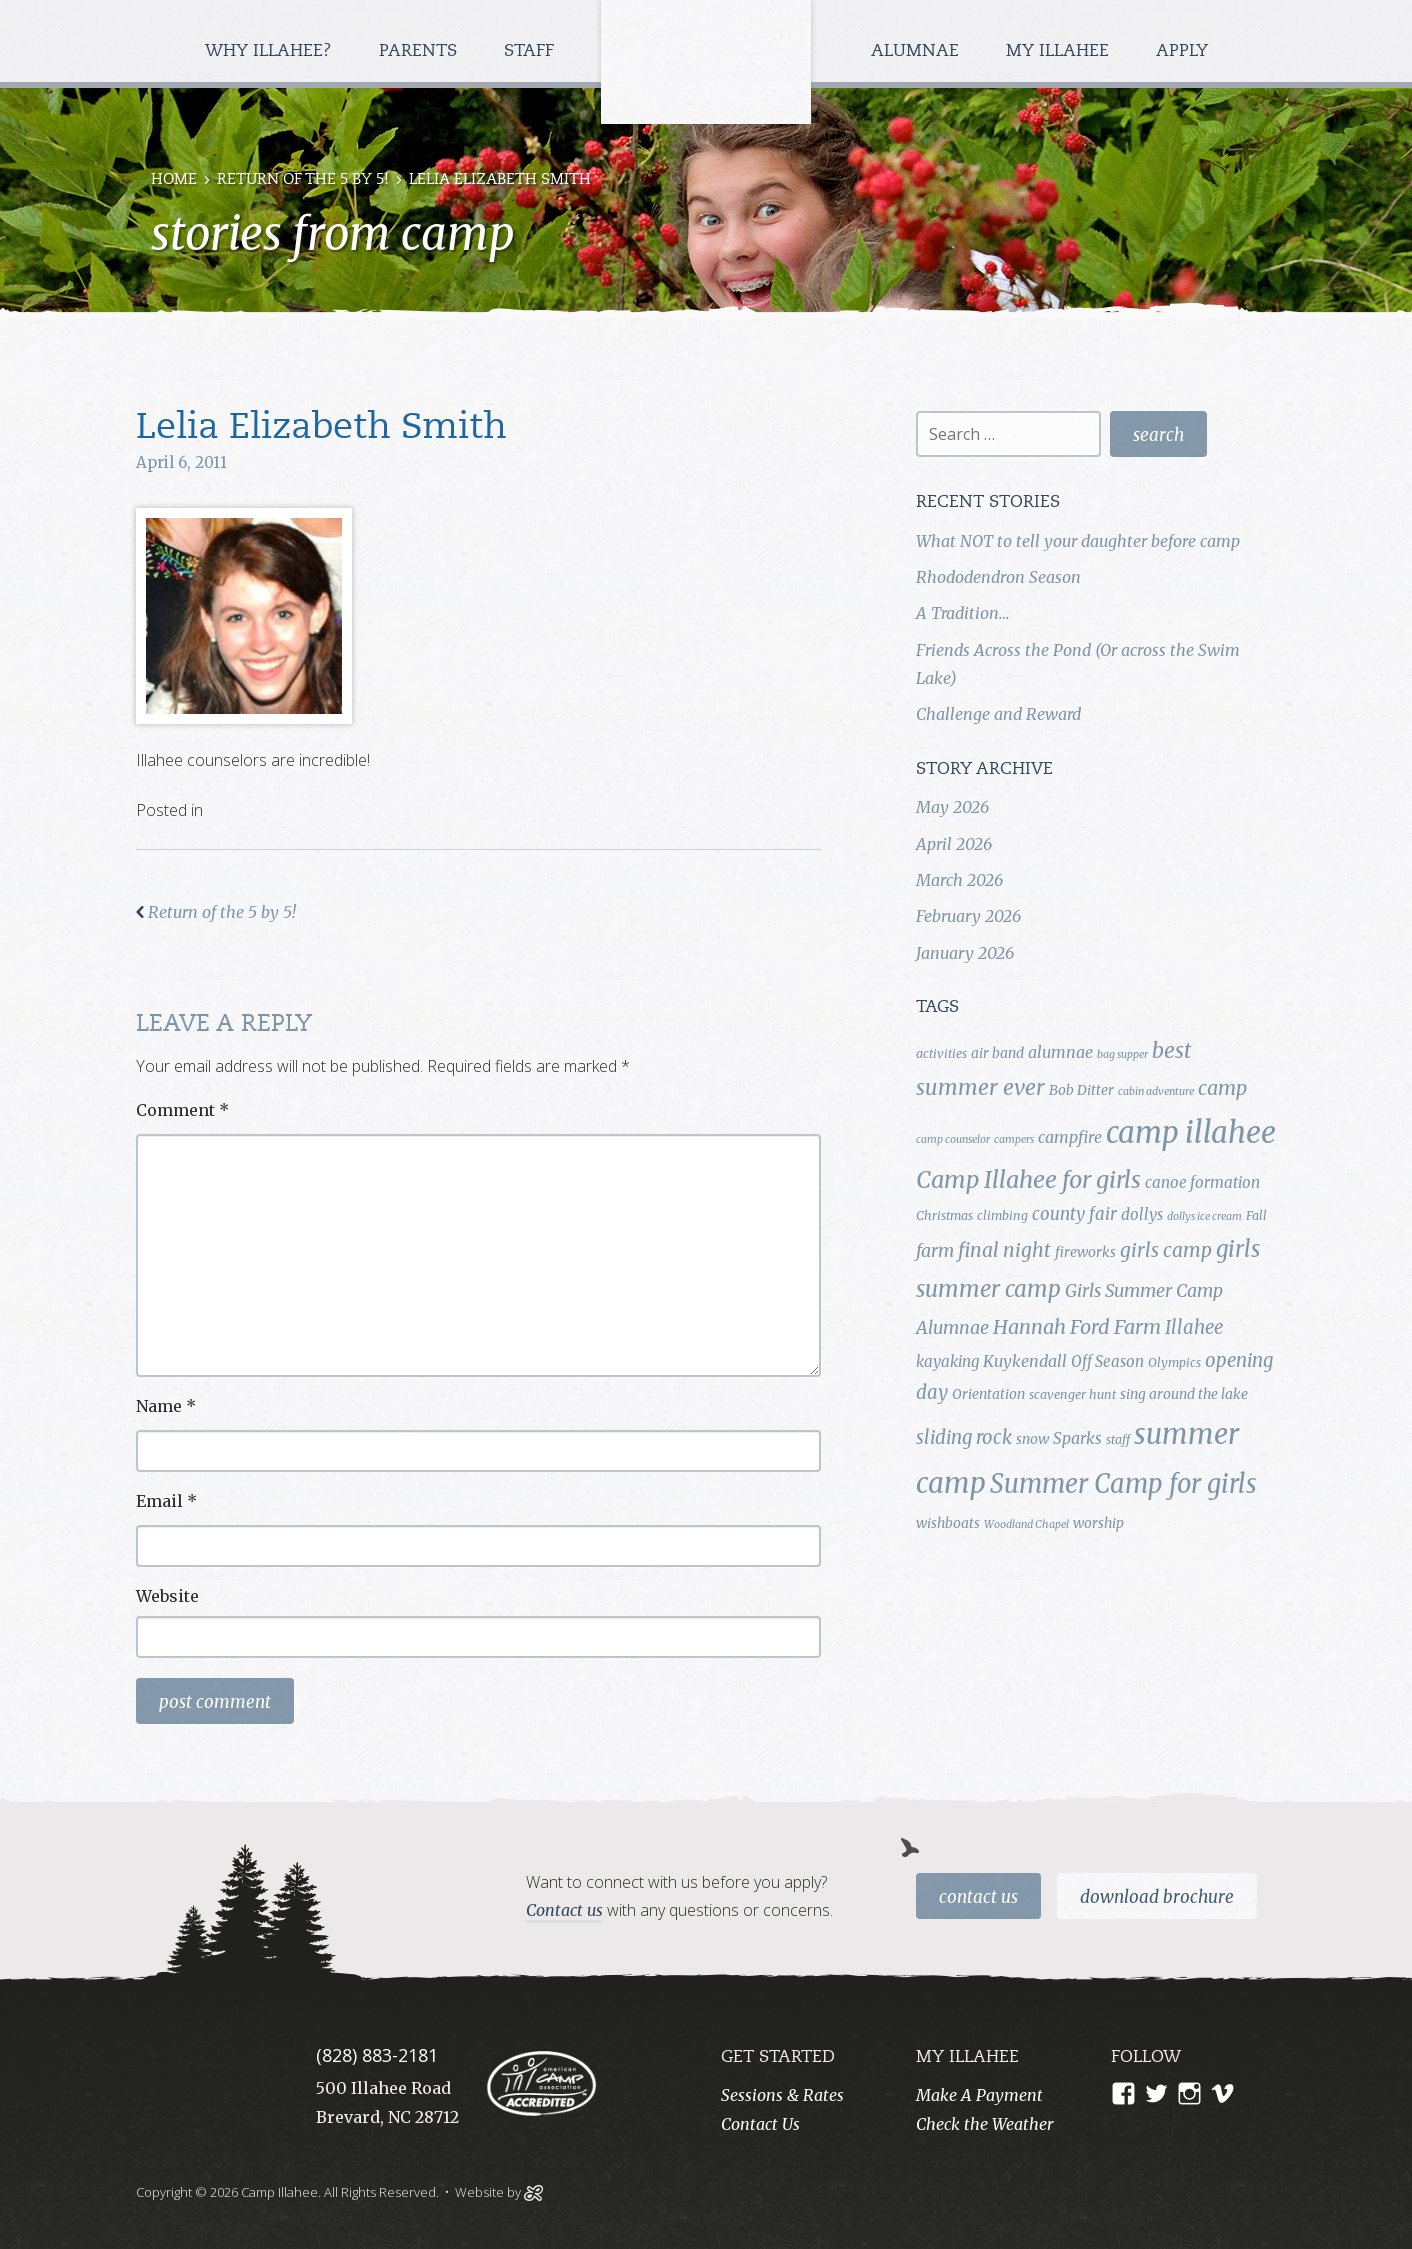 This screenshot has width=1412, height=2249. What do you see at coordinates (531, 51) in the screenshot?
I see `Staff` at bounding box center [531, 51].